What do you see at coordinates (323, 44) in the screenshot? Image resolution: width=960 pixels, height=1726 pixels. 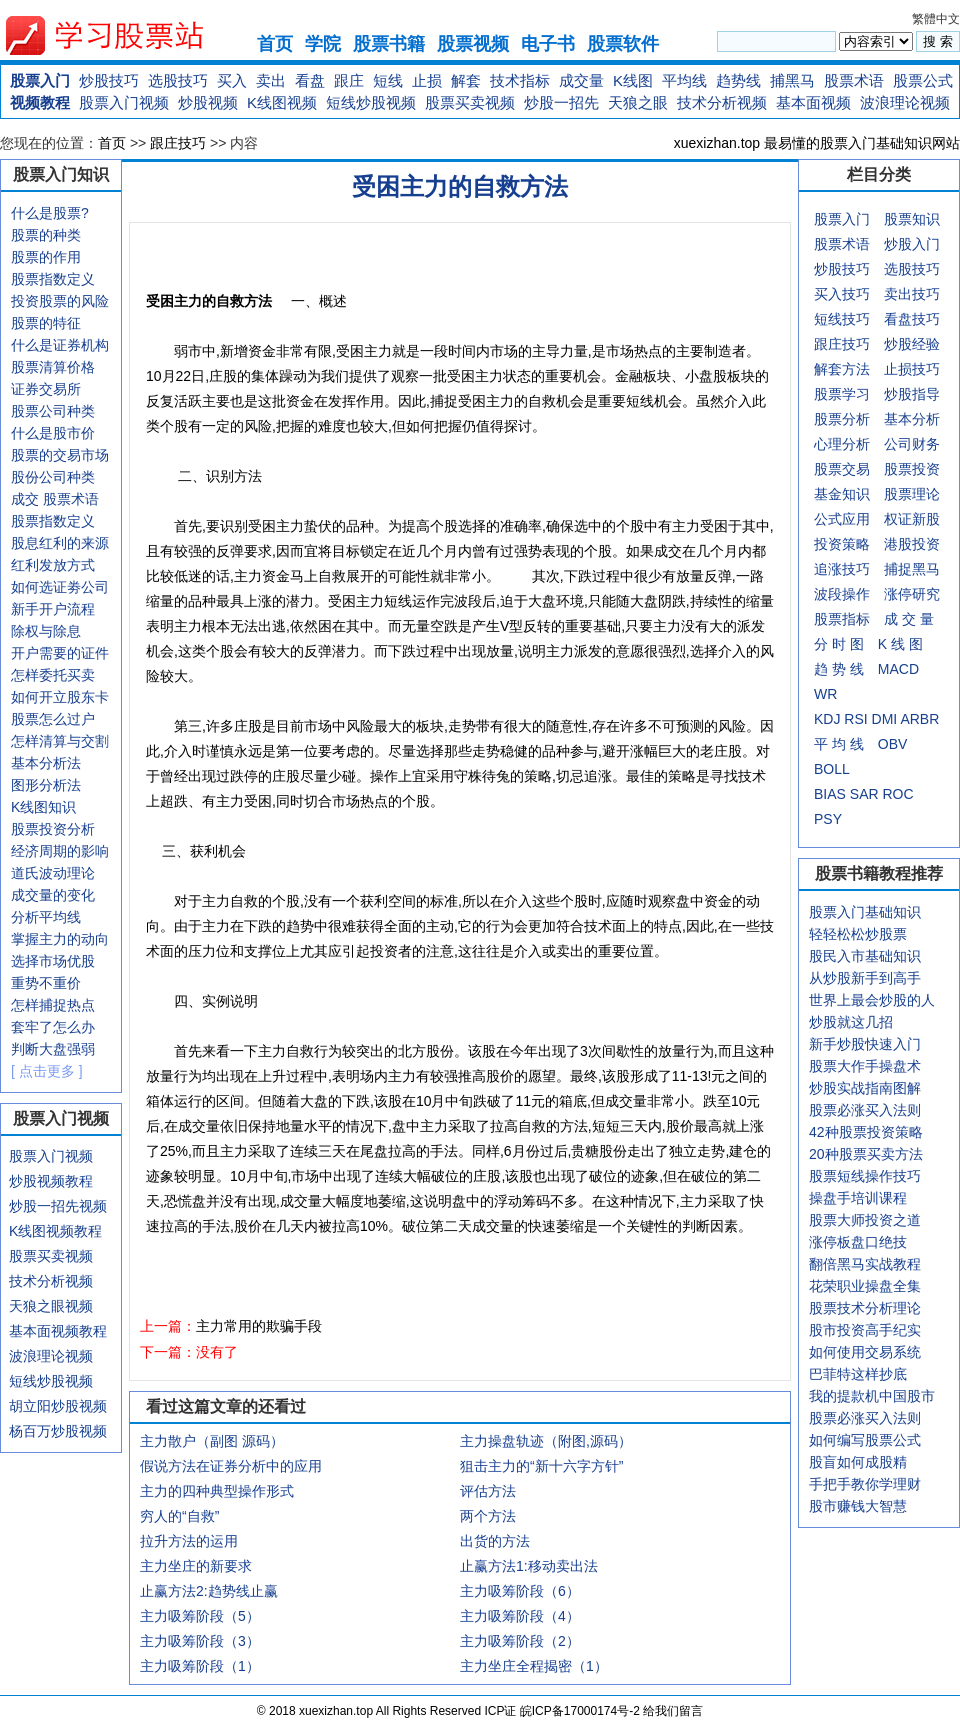 I see `学院` at bounding box center [323, 44].